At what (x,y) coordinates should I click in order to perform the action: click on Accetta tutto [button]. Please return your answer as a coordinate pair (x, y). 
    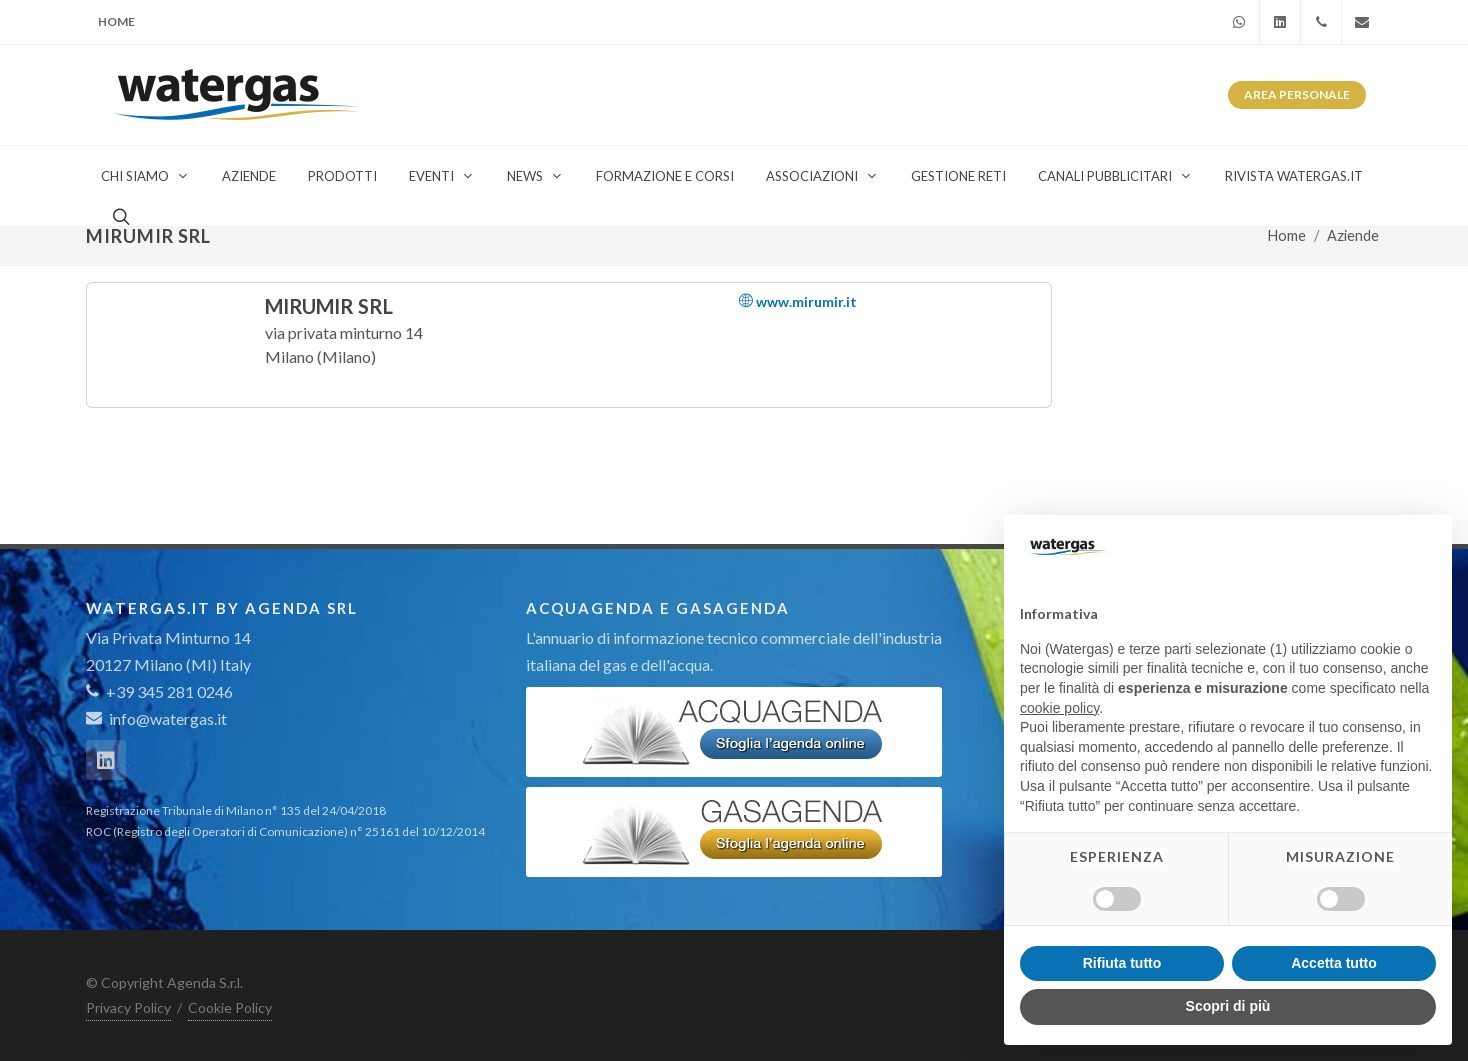
    Looking at the image, I should click on (1334, 963).